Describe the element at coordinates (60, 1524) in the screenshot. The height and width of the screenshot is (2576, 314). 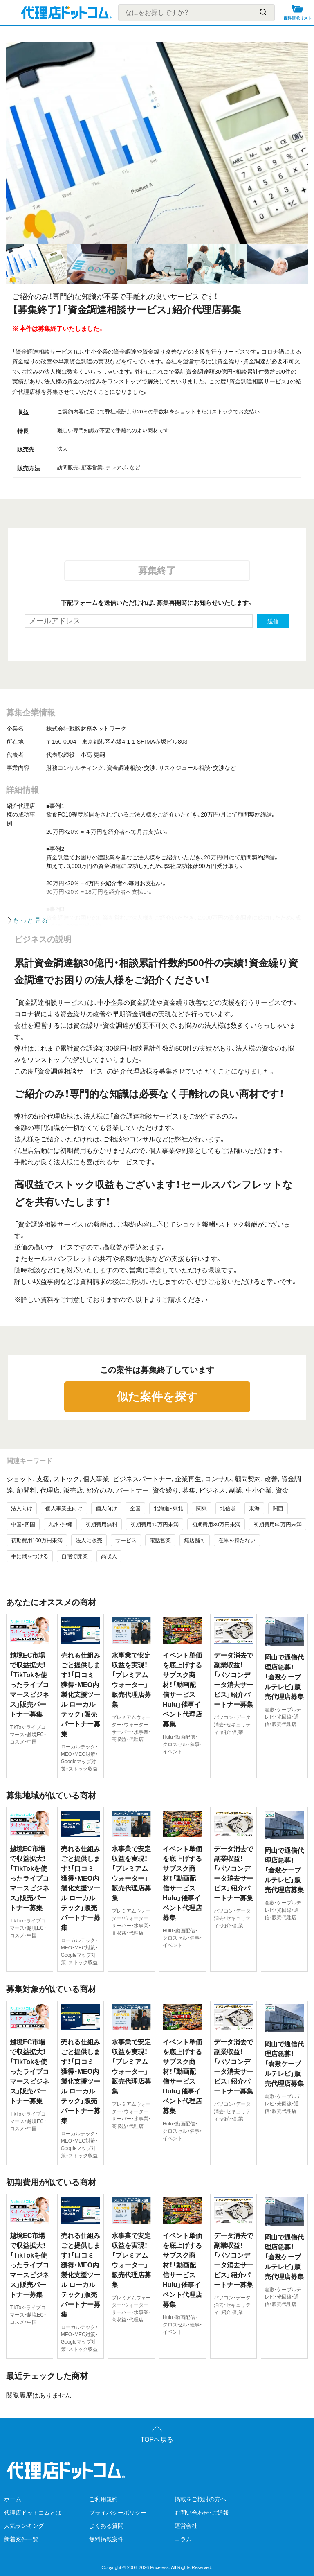
I see `九州・沖縄` at that location.